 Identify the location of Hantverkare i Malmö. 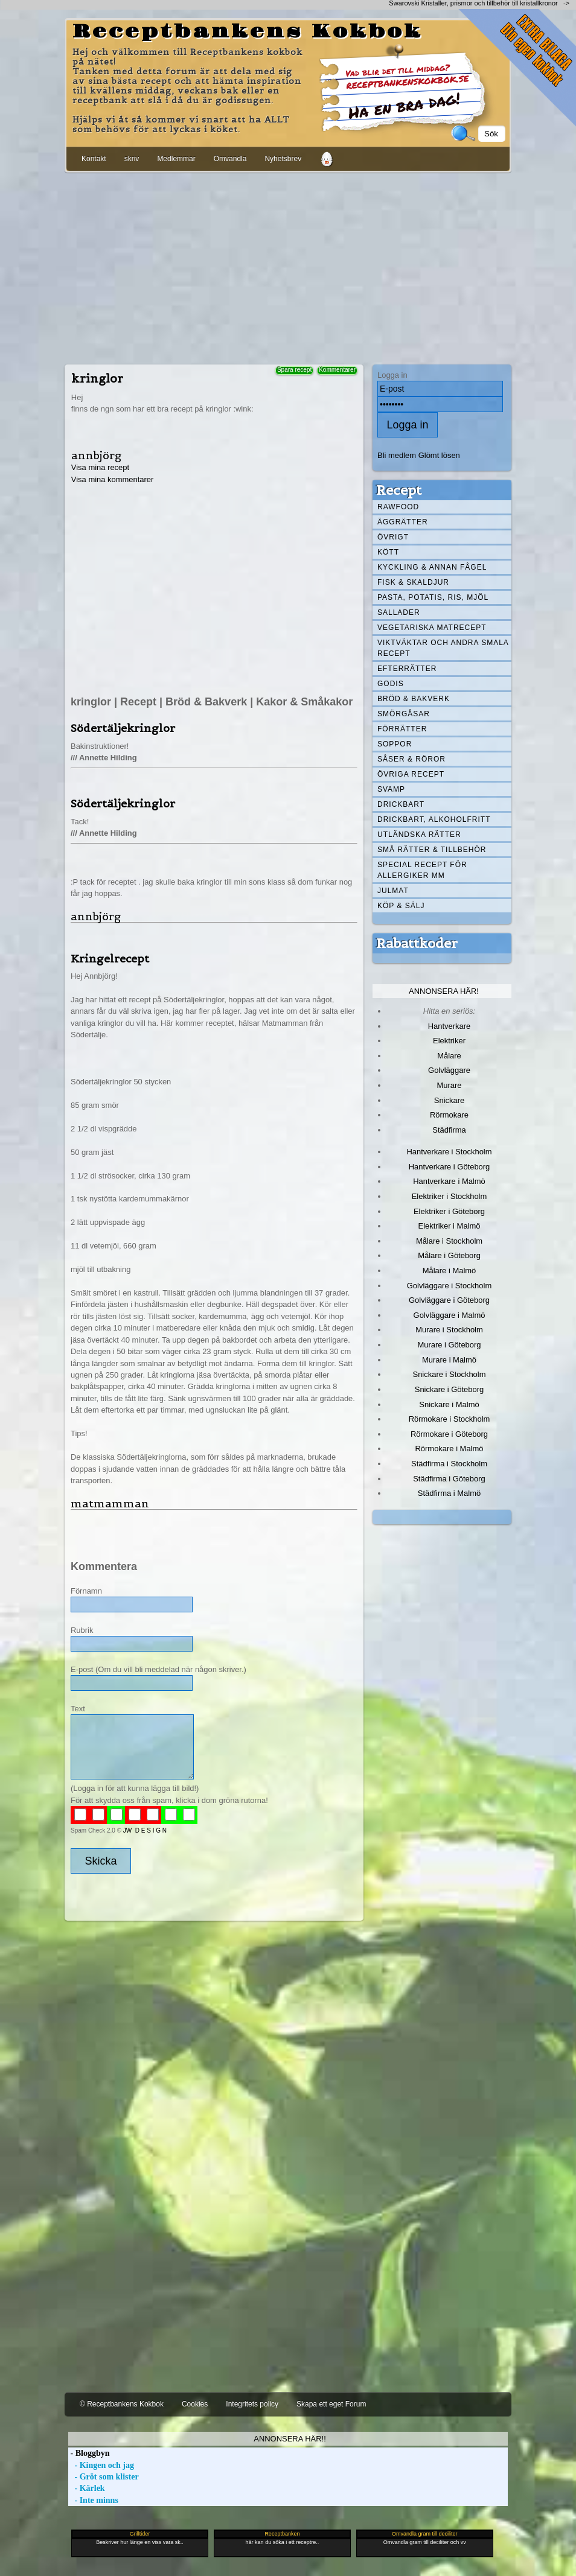
(449, 1181).